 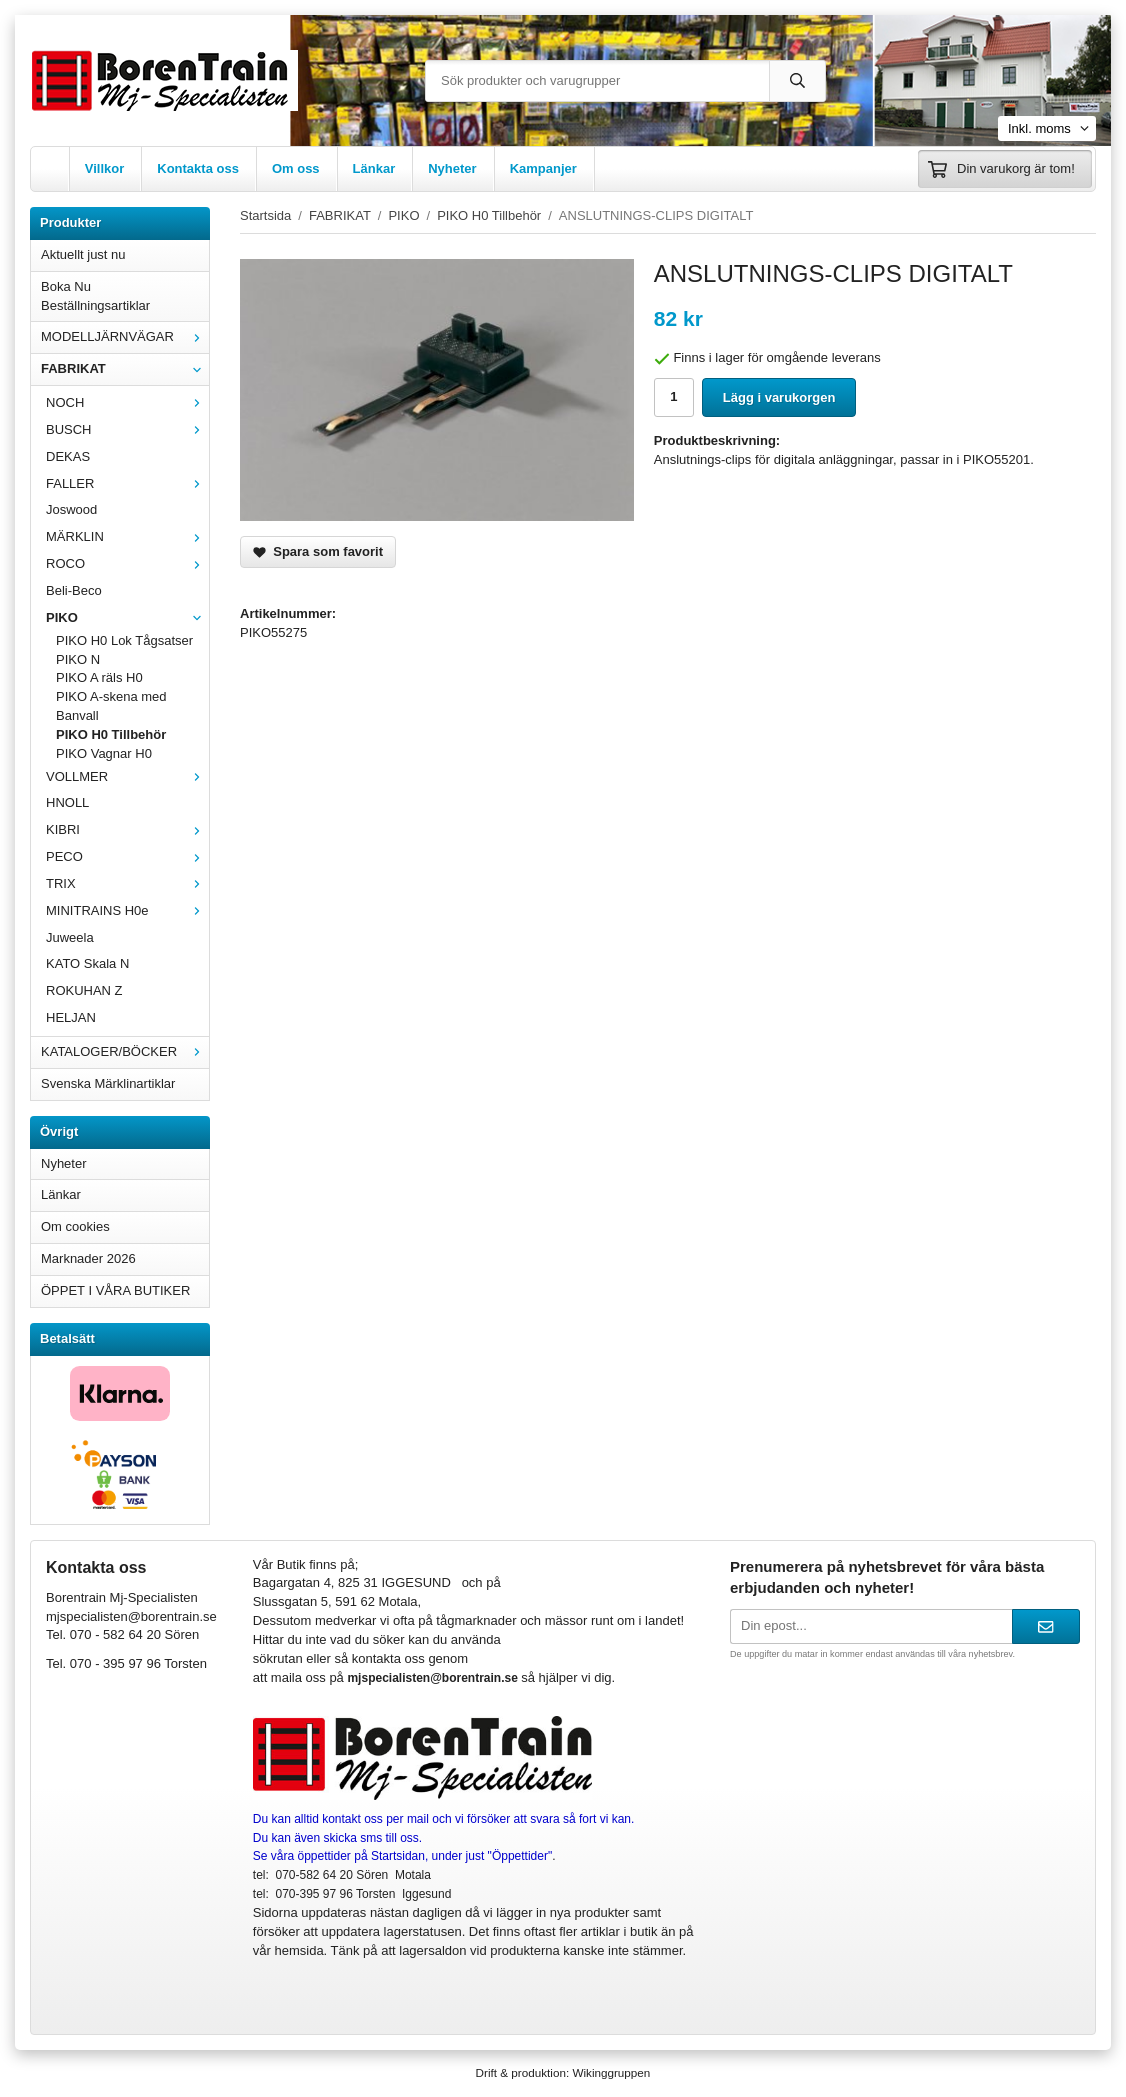 I want to click on KATO Skala N, so click(x=87, y=963).